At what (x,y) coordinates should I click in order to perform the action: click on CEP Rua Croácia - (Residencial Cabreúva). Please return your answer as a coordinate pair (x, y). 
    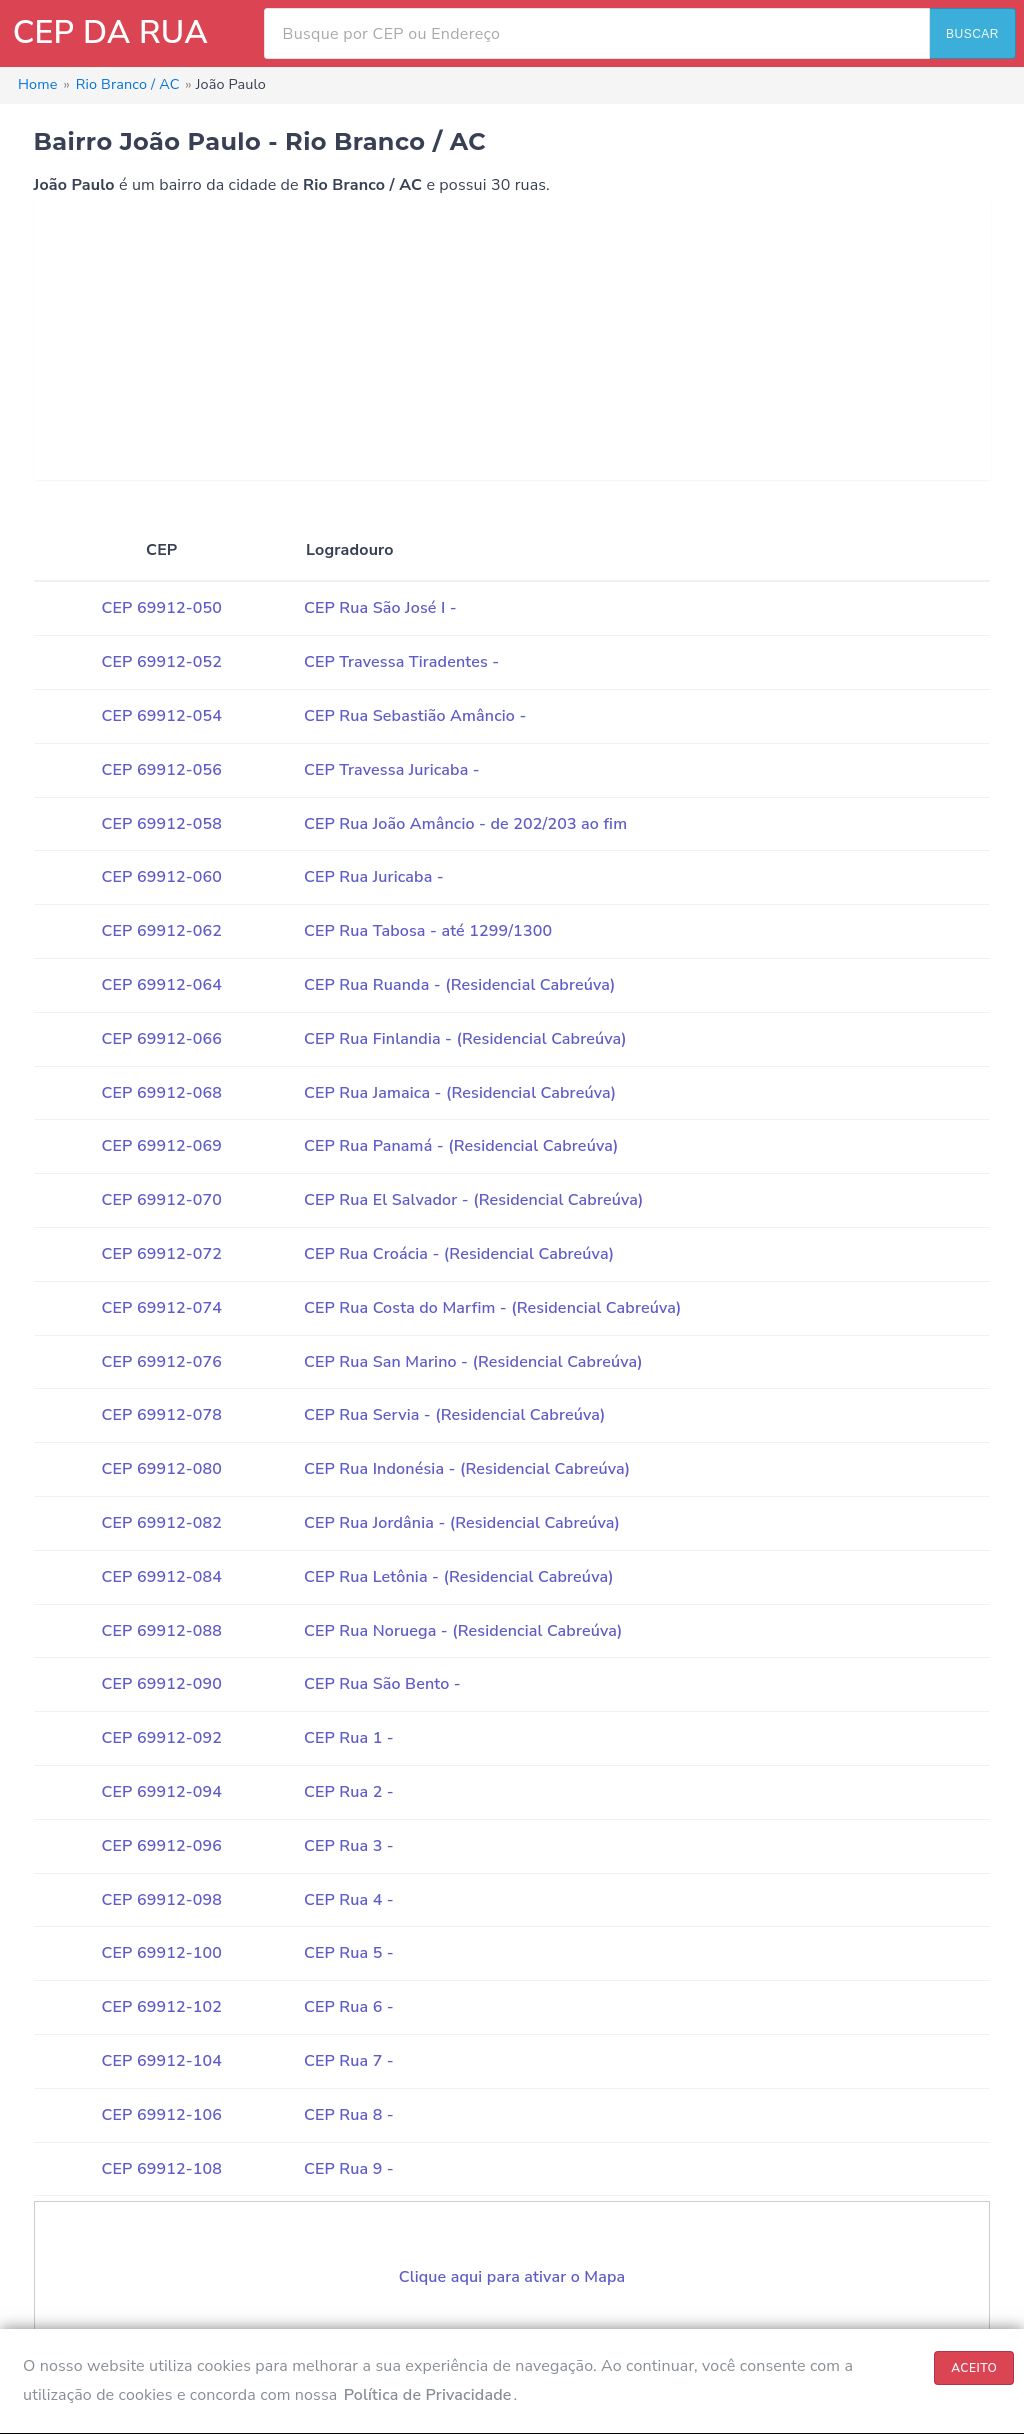
    Looking at the image, I should click on (459, 1254).